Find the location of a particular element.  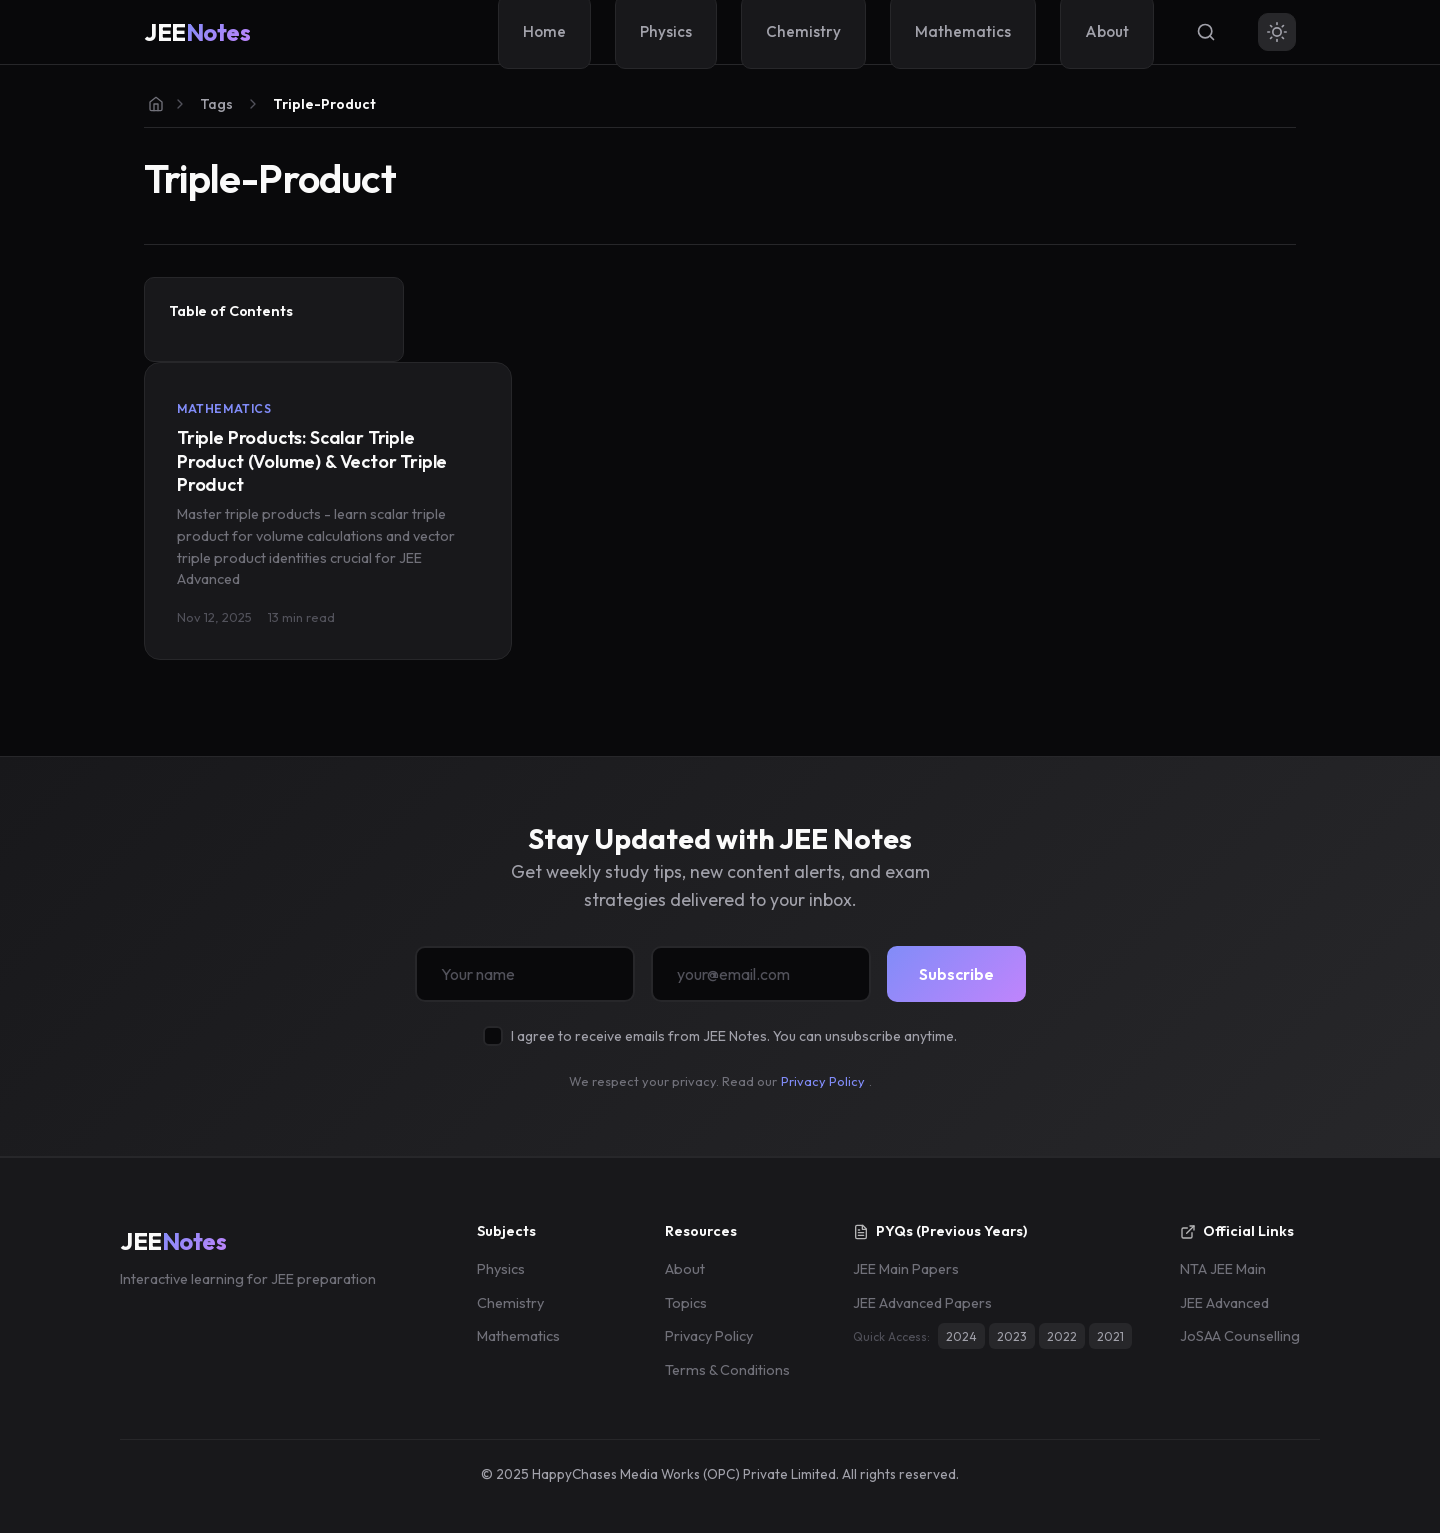

JEE Main Papers is located at coordinates (906, 1269).